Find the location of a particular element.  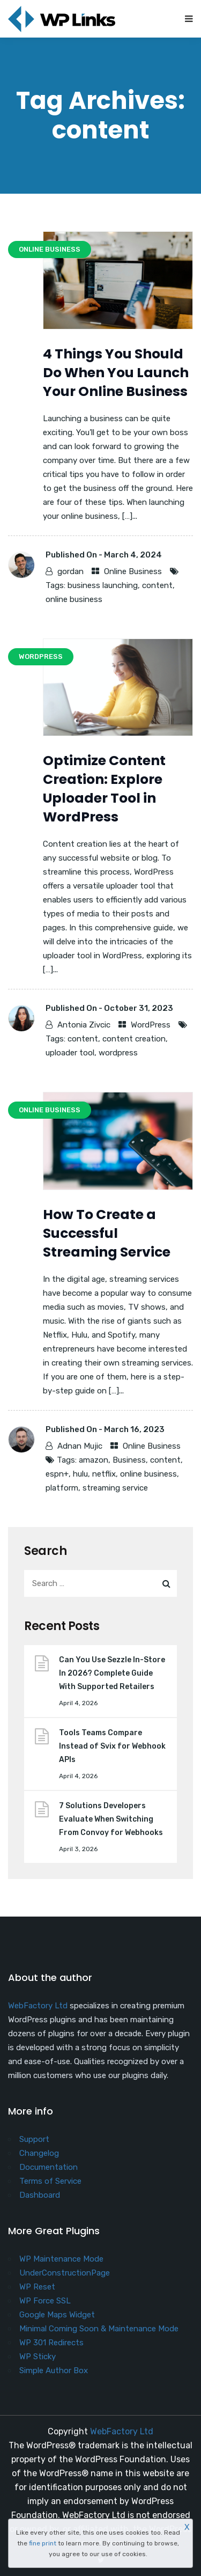

WP 301 Redirects is located at coordinates (51, 2342).